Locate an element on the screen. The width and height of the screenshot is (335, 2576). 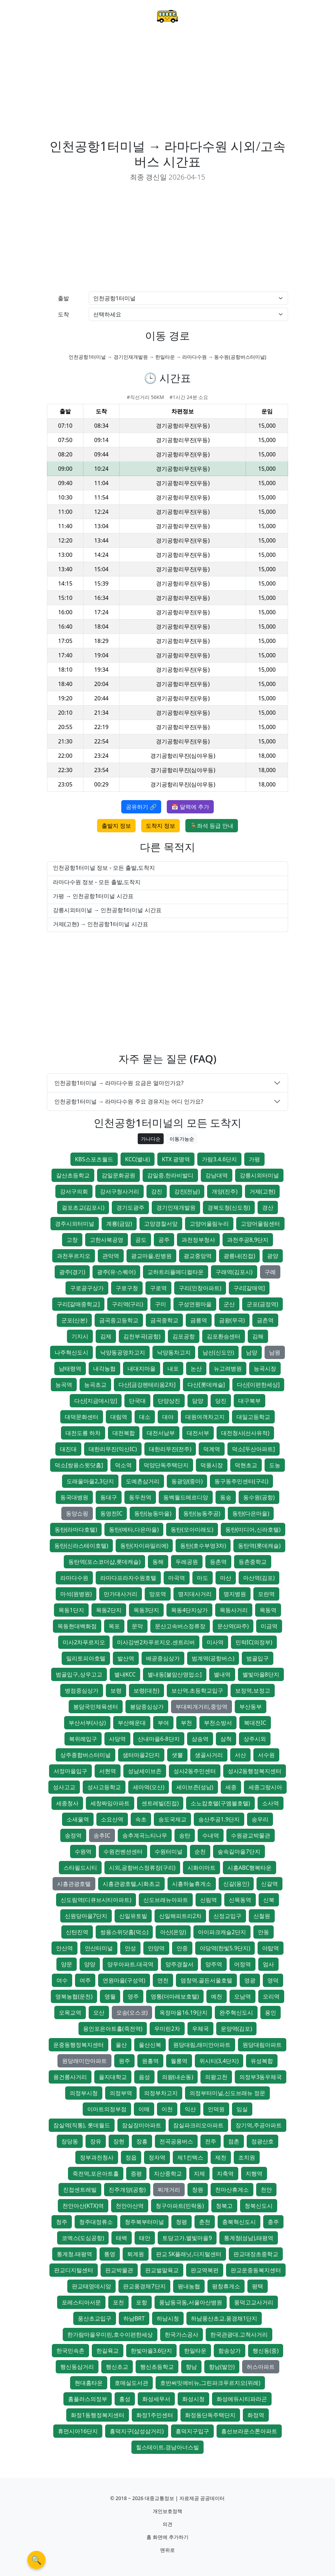
광교중앙역 is located at coordinates (198, 1256).